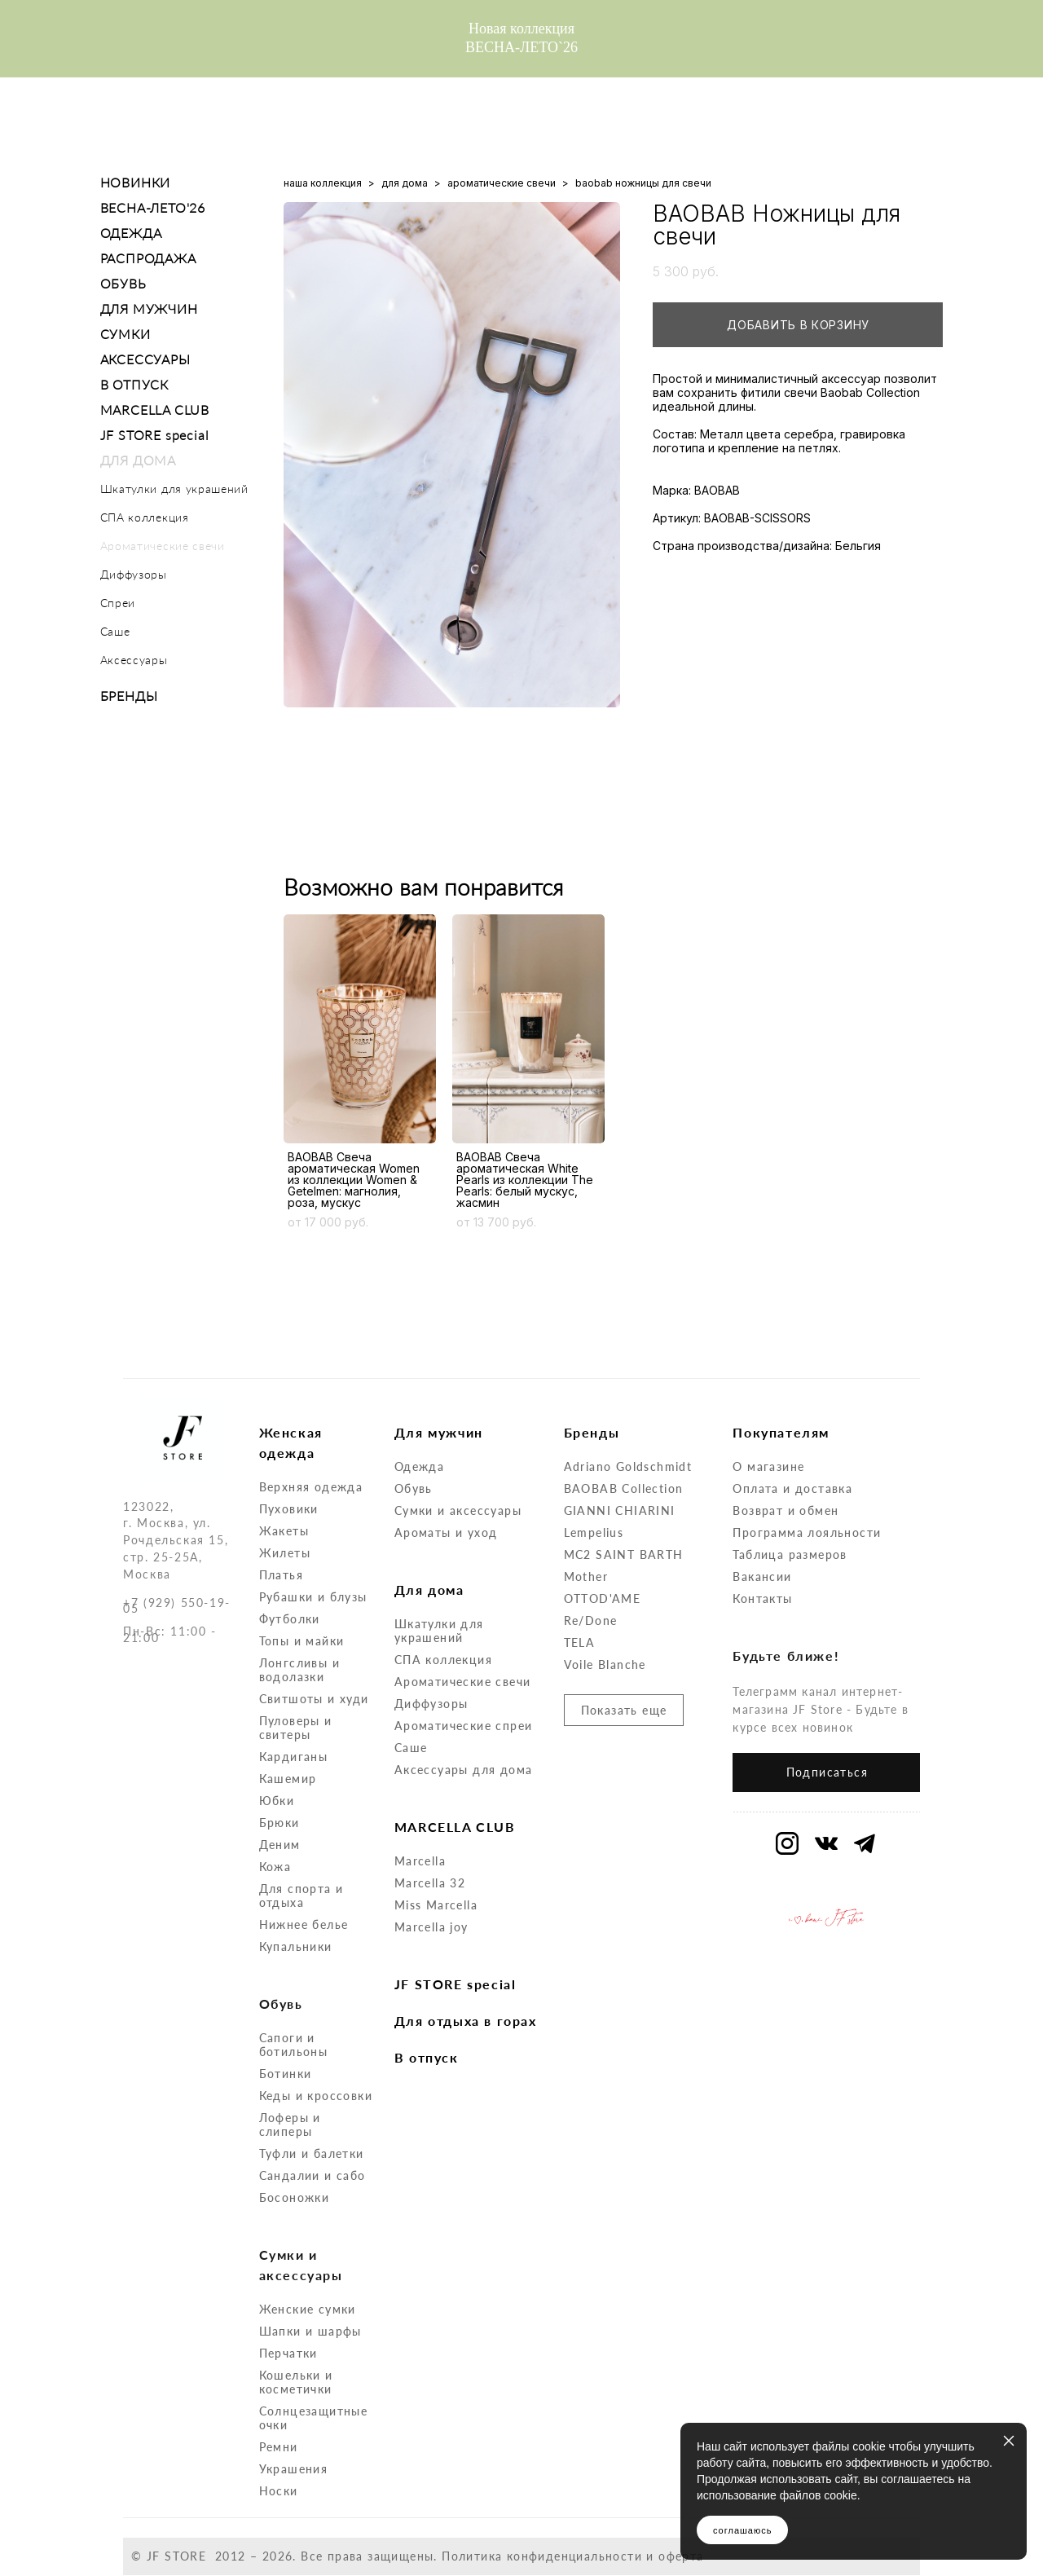  What do you see at coordinates (605, 1664) in the screenshot?
I see `Voile Blanche` at bounding box center [605, 1664].